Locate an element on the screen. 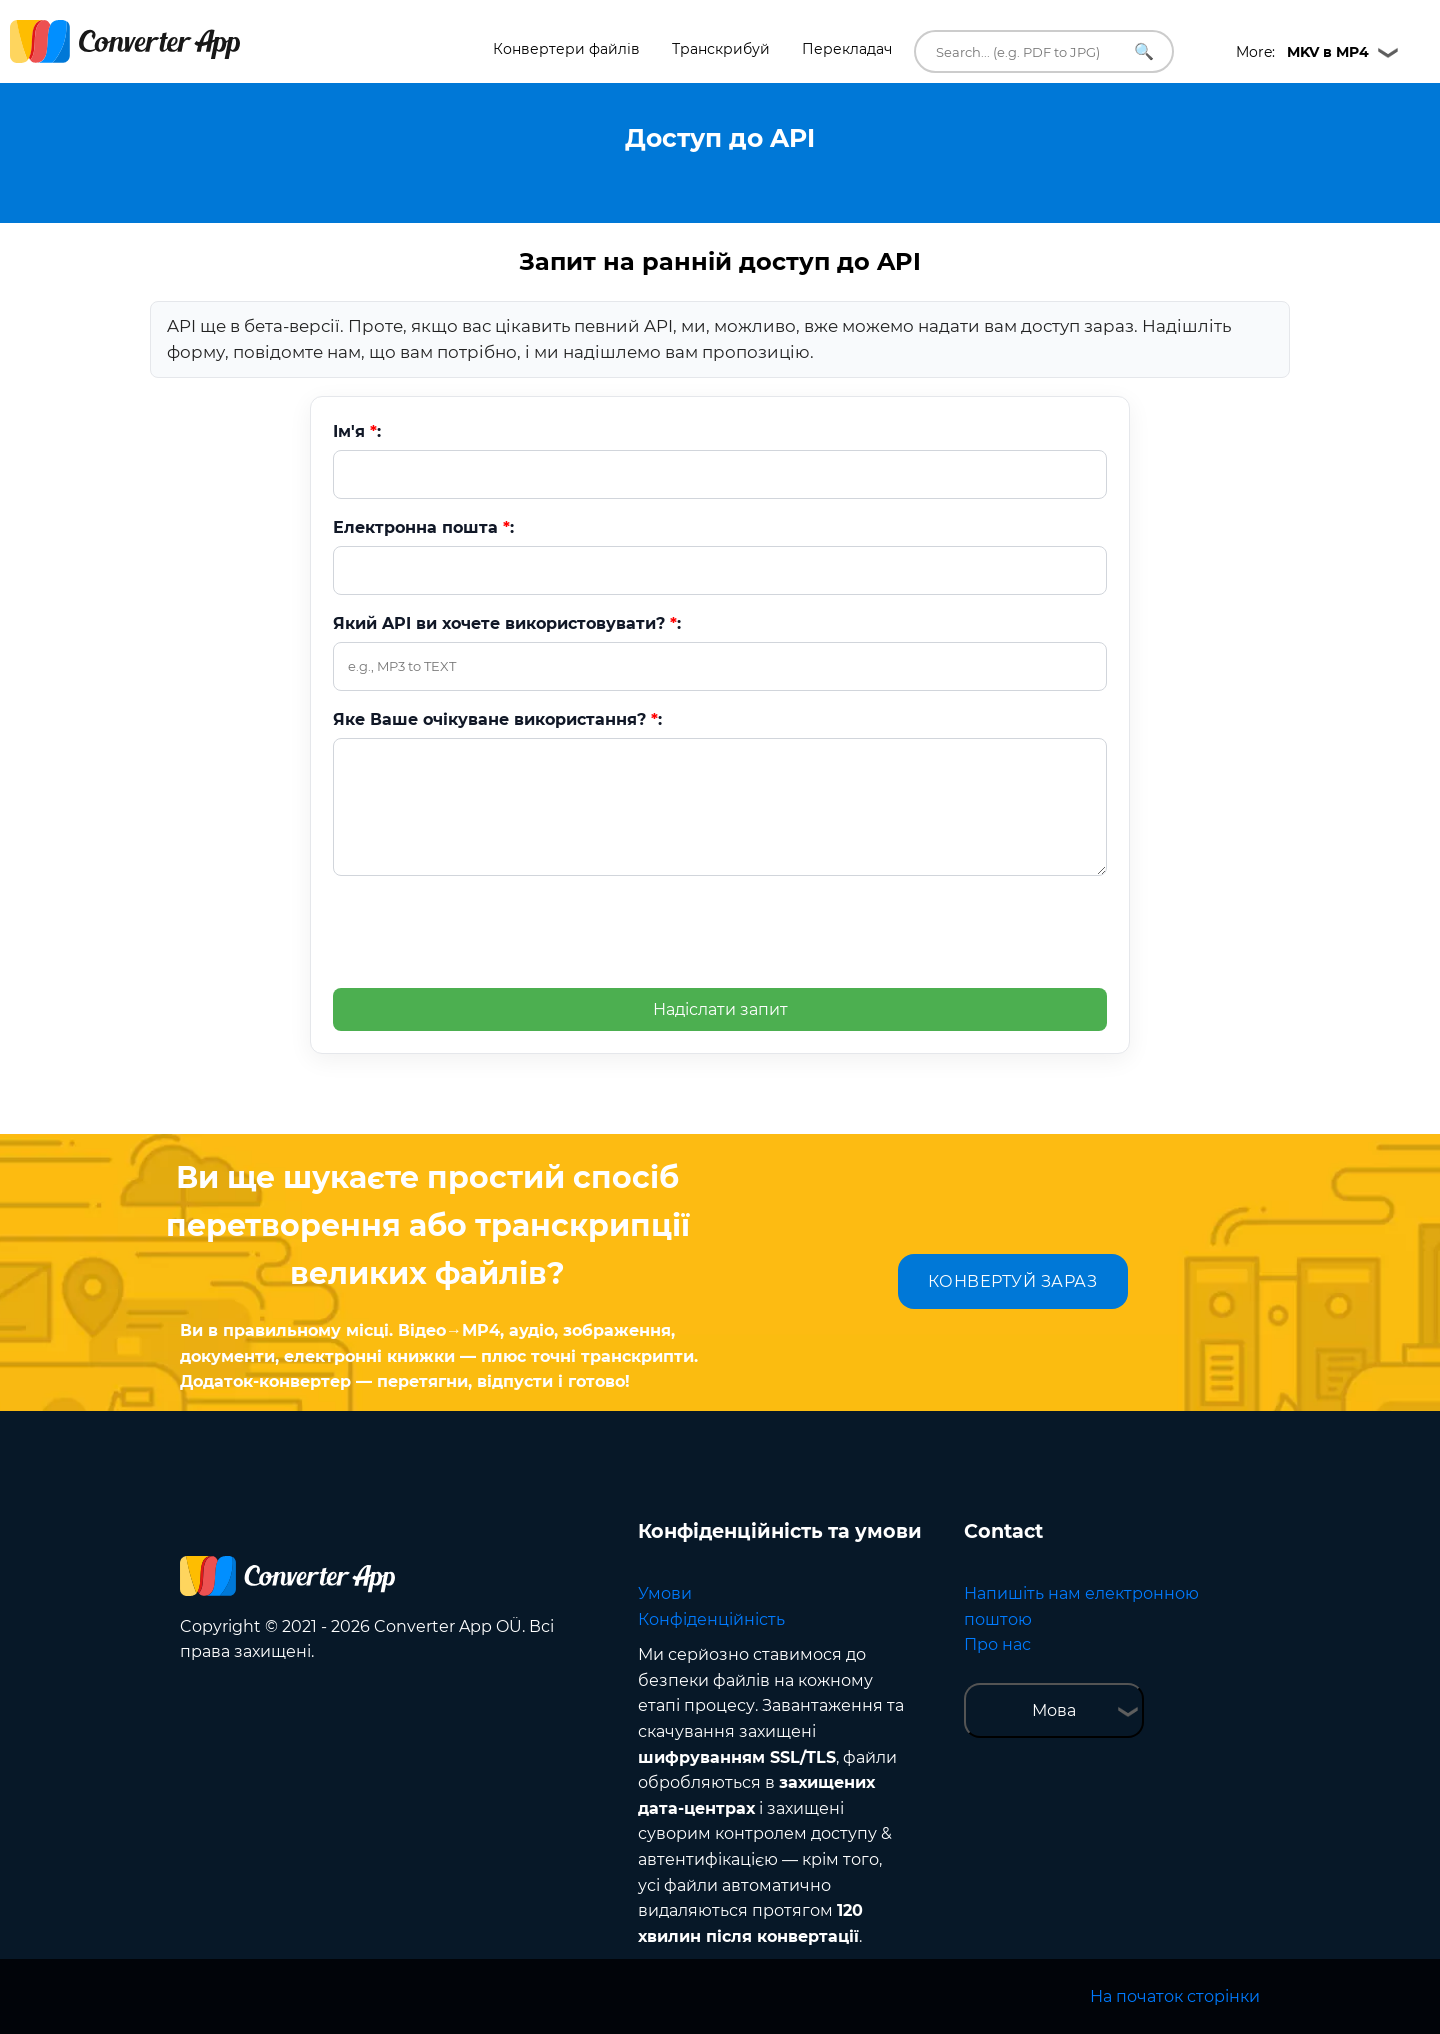 This screenshot has width=1440, height=2034. Конфіденційність is located at coordinates (711, 1619).